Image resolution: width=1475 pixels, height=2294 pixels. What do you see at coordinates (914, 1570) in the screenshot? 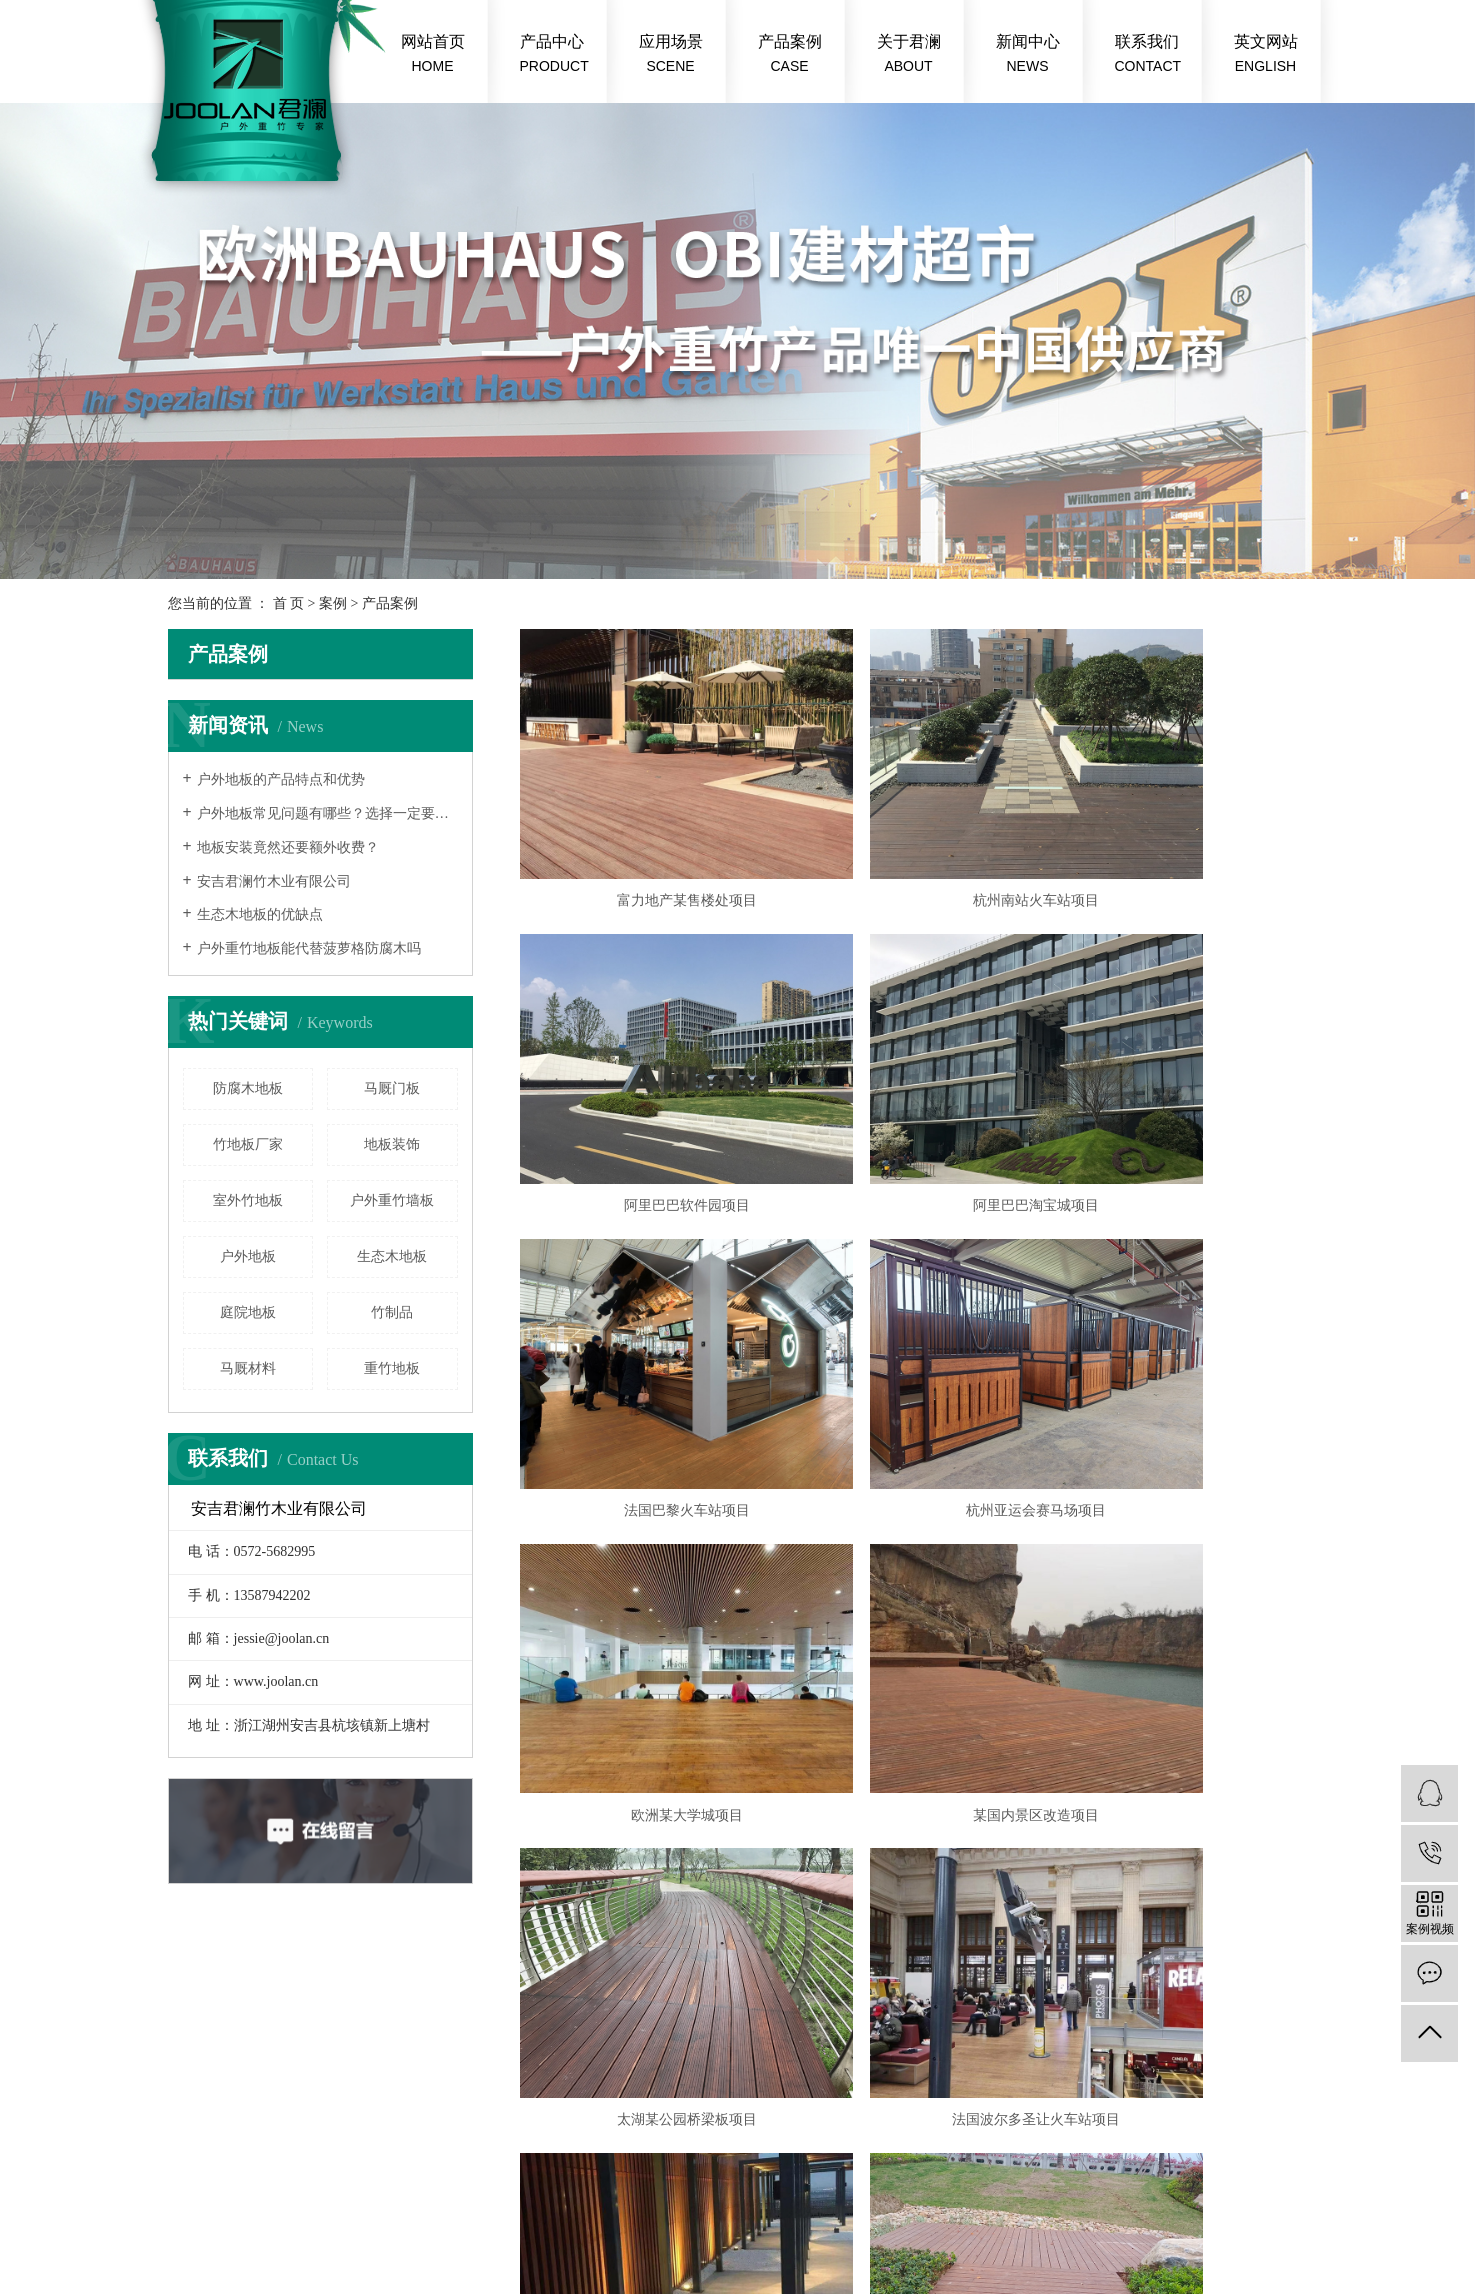
I see `上海浦东万豪酒店楼顶露台` at bounding box center [914, 1570].